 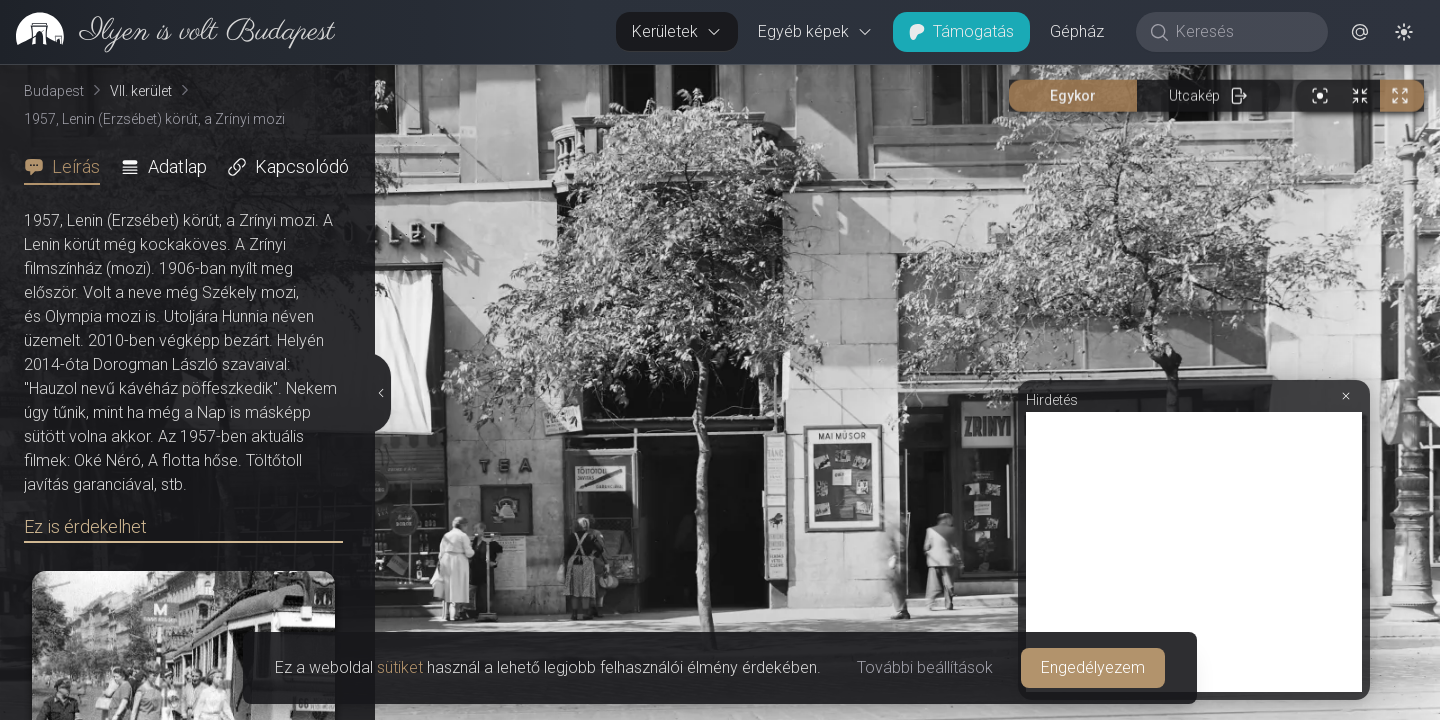 I want to click on [link], so click(x=167, y=32).